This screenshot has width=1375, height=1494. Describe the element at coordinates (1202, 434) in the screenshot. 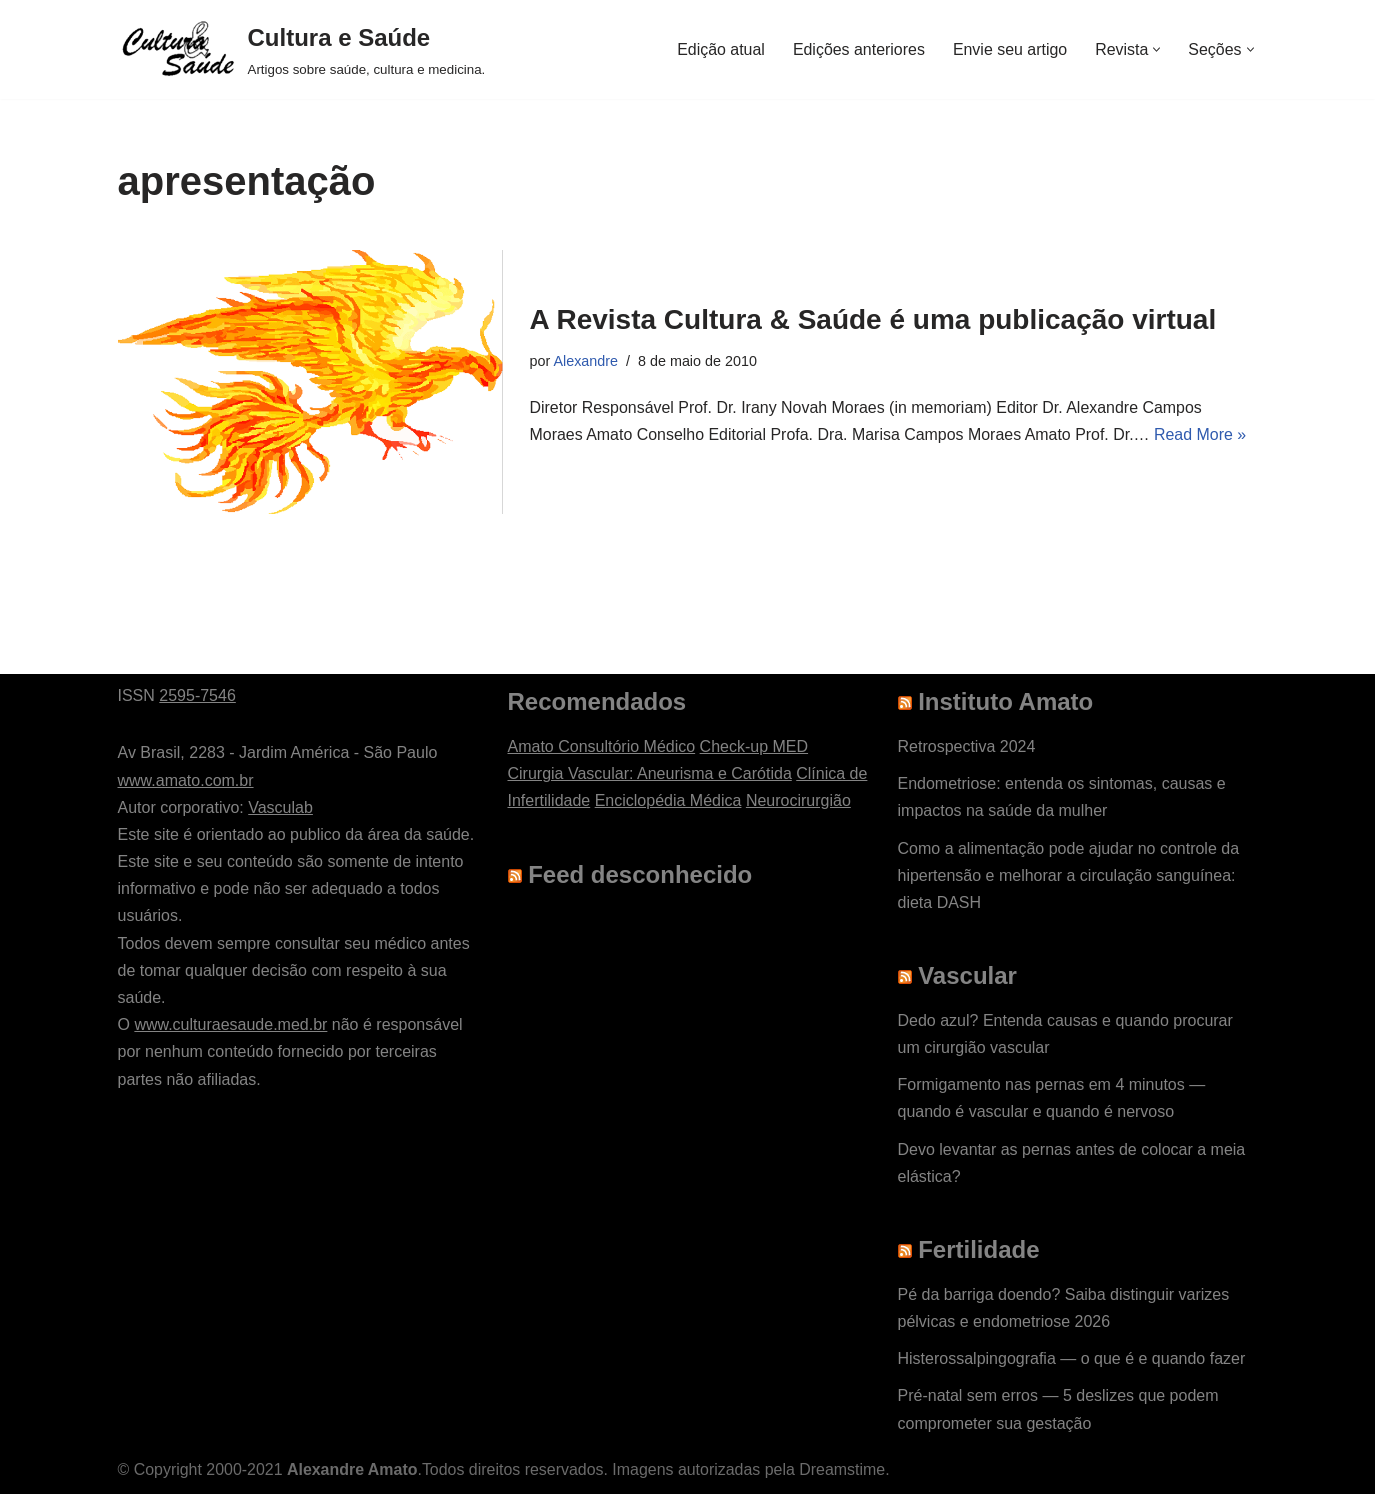

I see `Read More »` at that location.